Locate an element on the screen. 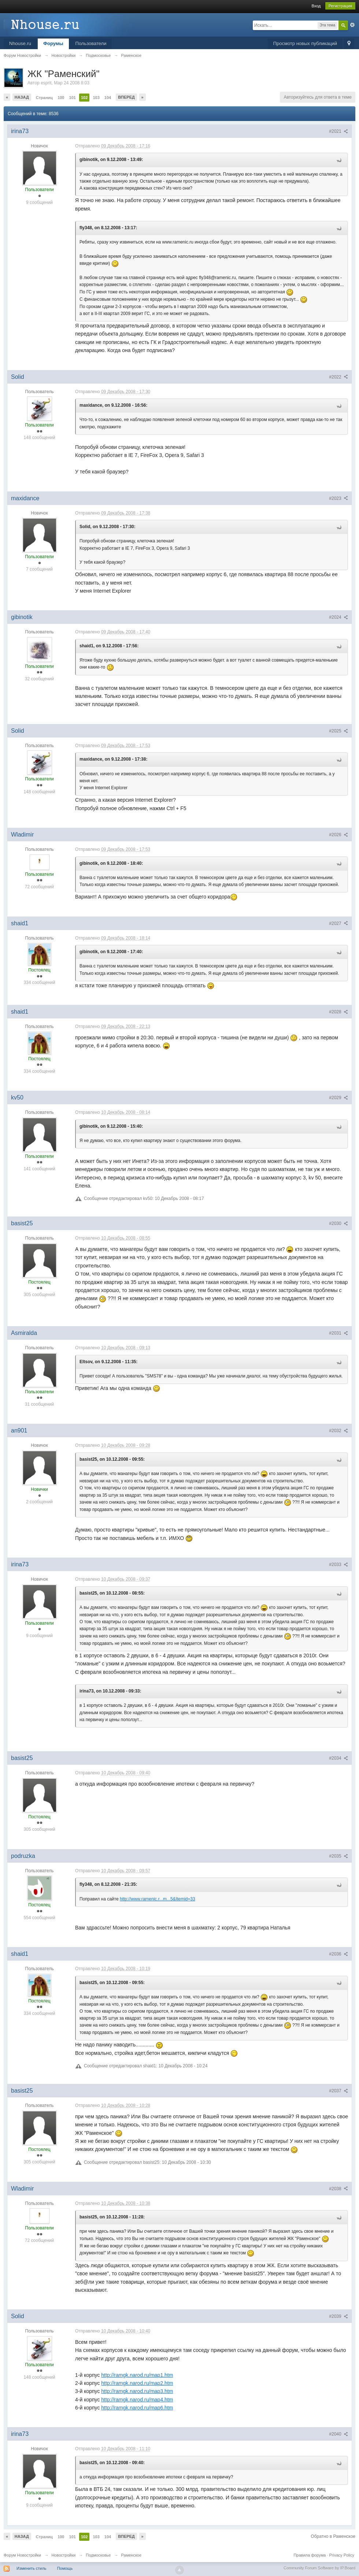 The width and height of the screenshot is (359, 2576). Форум Новостройки is located at coordinates (22, 2555).